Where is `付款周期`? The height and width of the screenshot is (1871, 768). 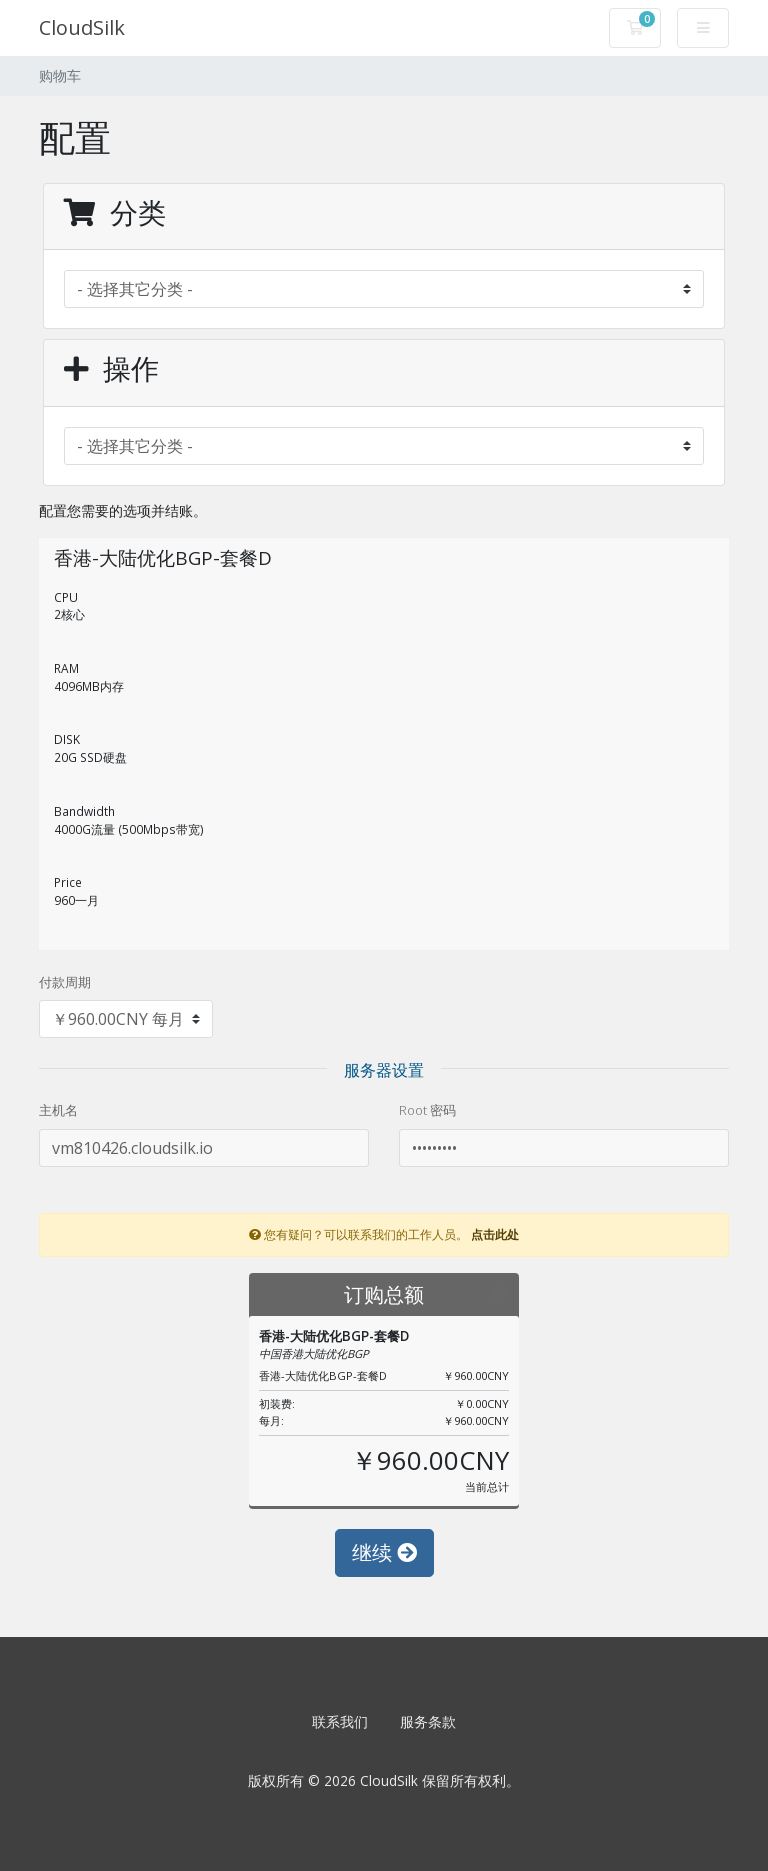 付款周期 is located at coordinates (65, 982).